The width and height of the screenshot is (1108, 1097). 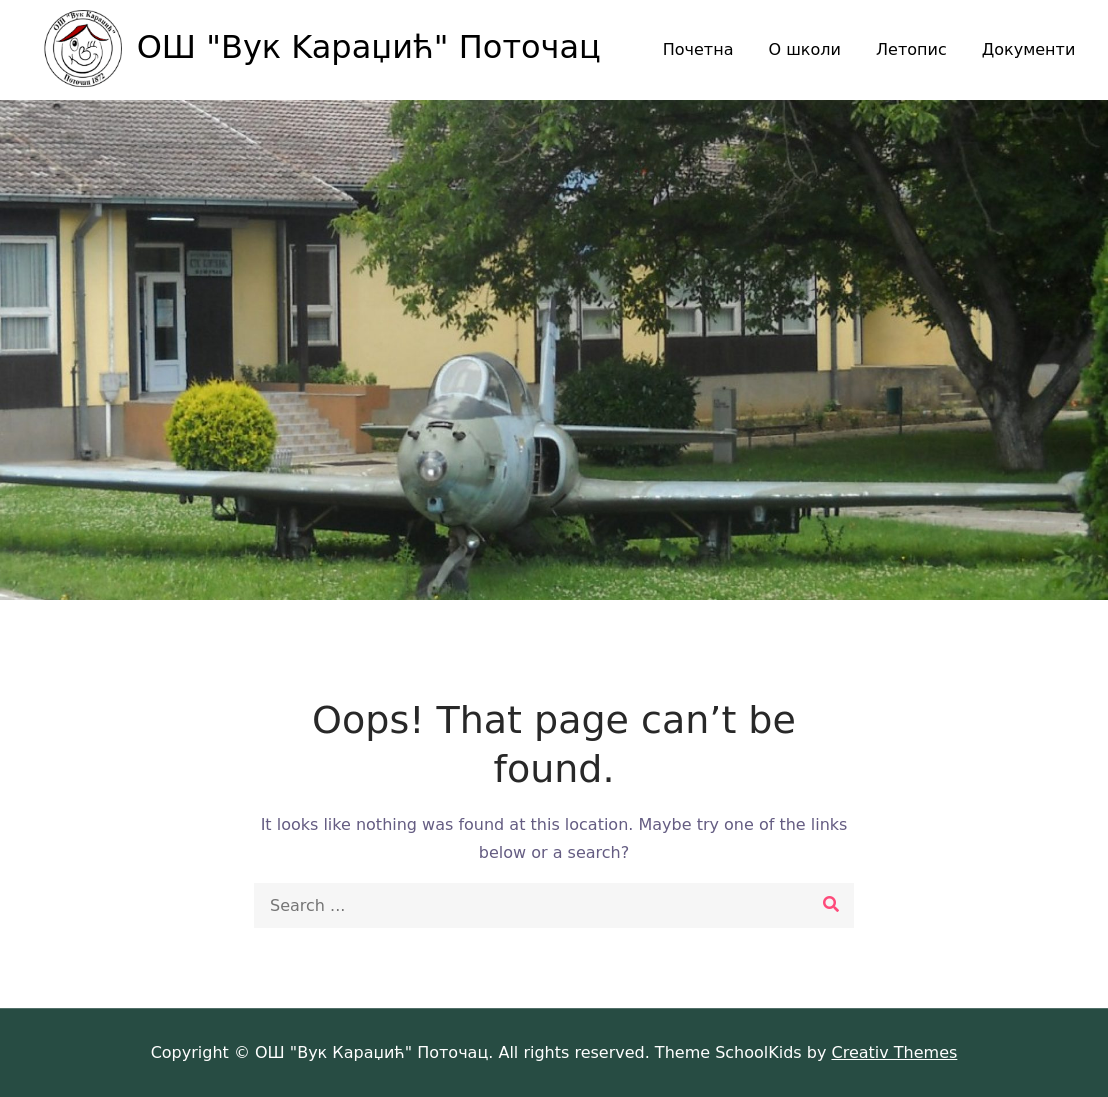 What do you see at coordinates (1029, 49) in the screenshot?
I see `Документи` at bounding box center [1029, 49].